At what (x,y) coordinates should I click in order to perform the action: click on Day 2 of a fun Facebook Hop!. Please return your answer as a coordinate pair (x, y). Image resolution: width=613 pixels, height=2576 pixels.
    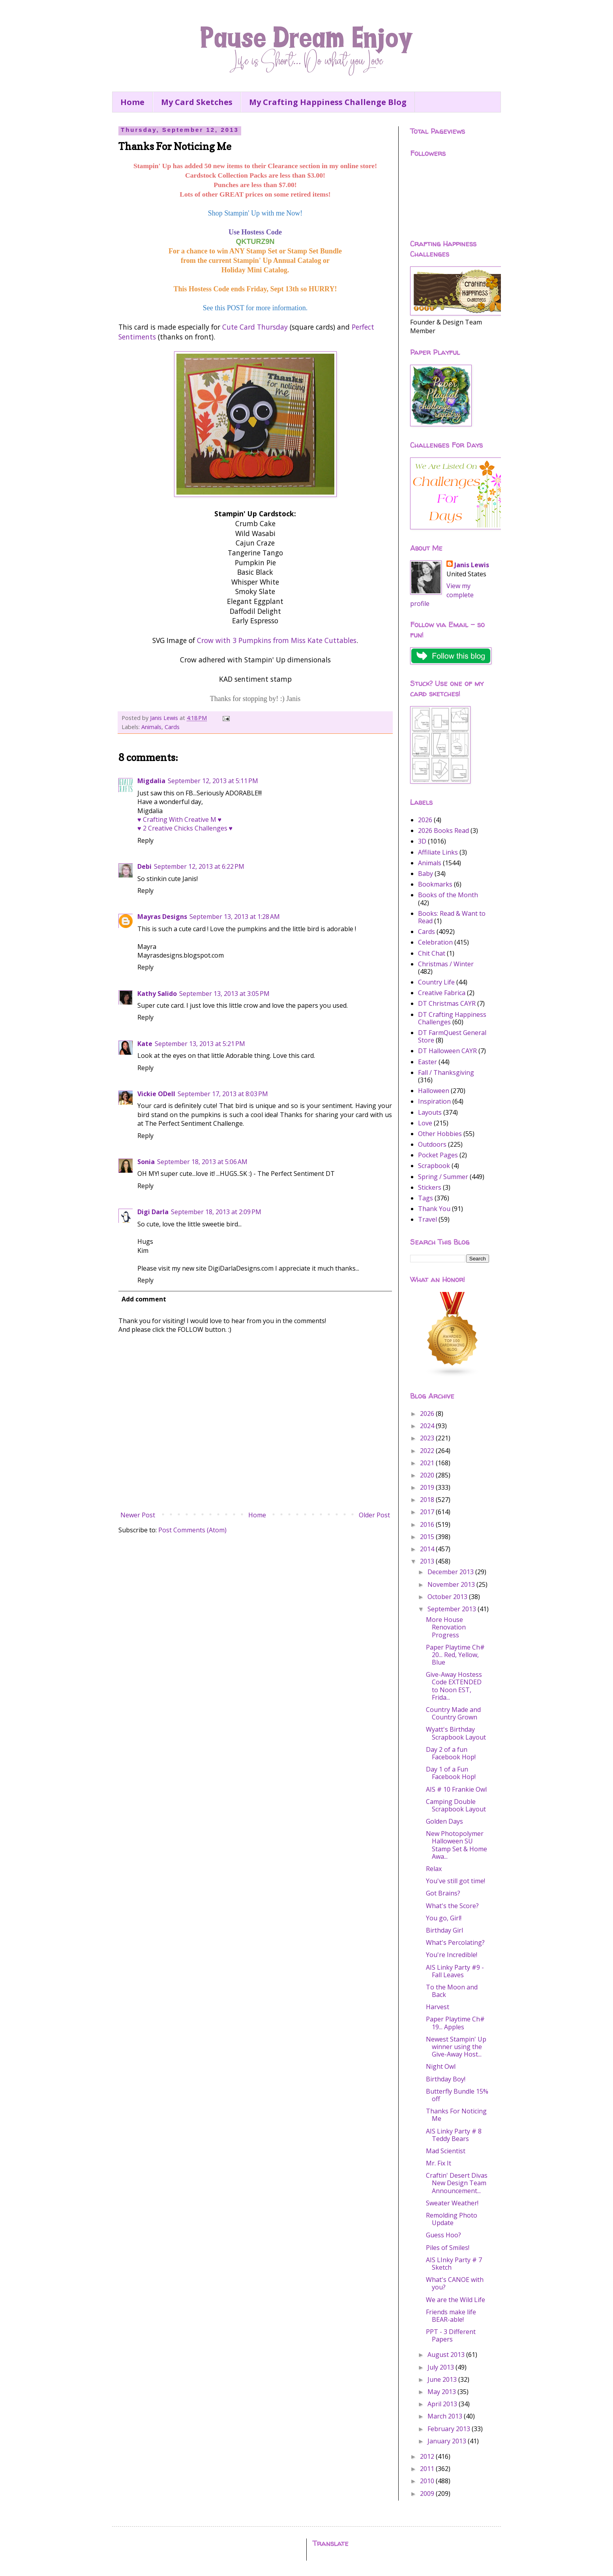
    Looking at the image, I should click on (451, 1753).